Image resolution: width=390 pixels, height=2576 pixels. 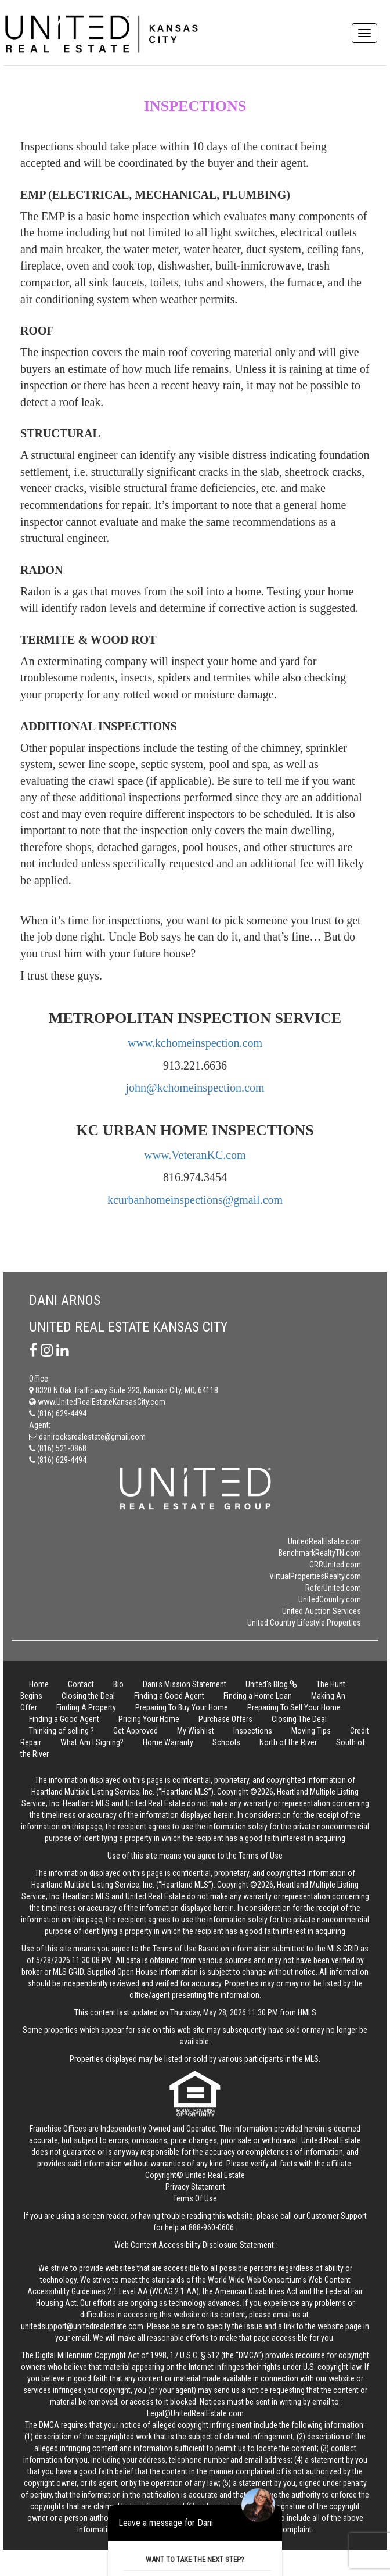 What do you see at coordinates (135, 1730) in the screenshot?
I see `Get Approved` at bounding box center [135, 1730].